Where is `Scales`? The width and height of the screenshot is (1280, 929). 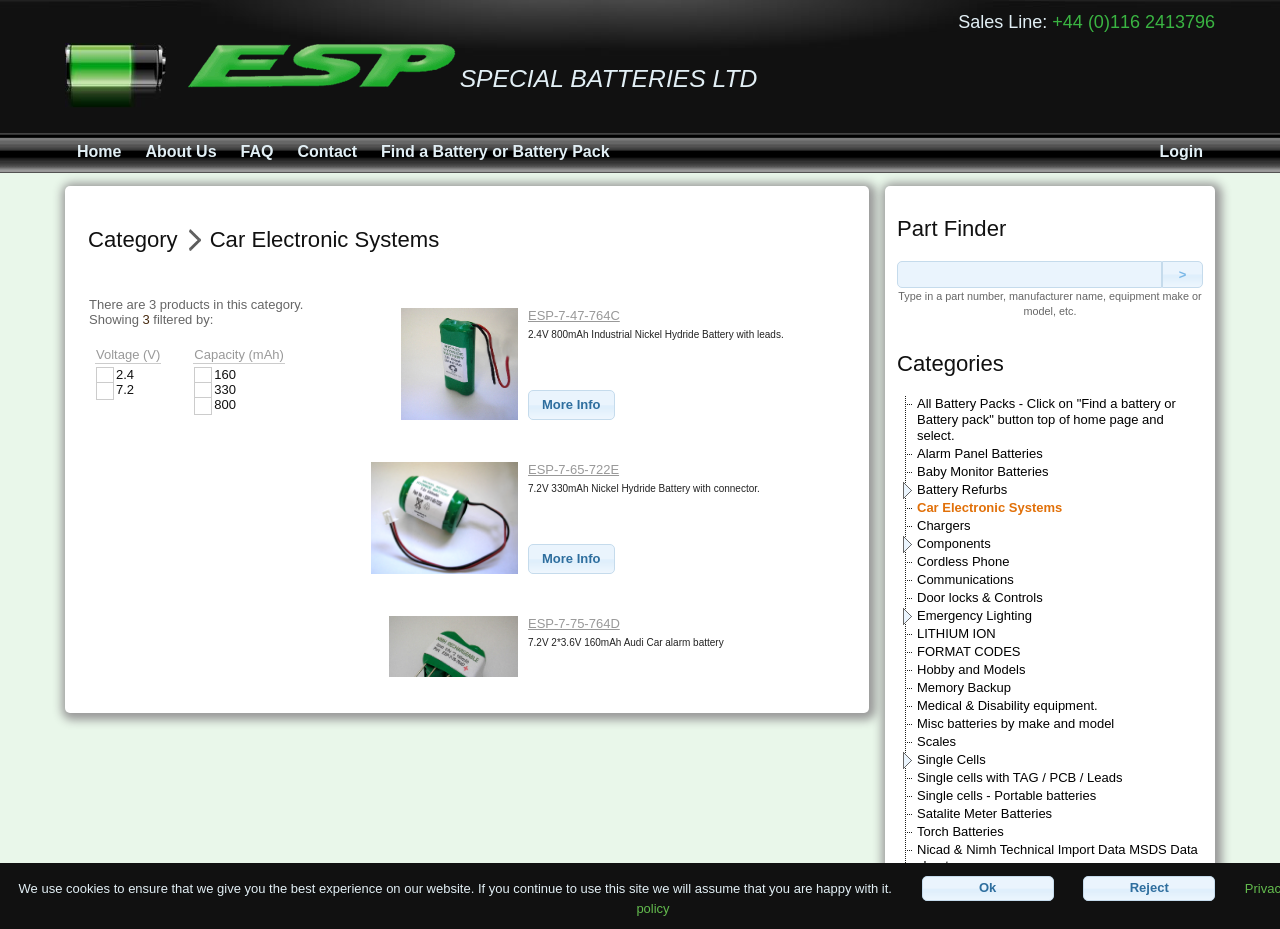 Scales is located at coordinates (936, 741).